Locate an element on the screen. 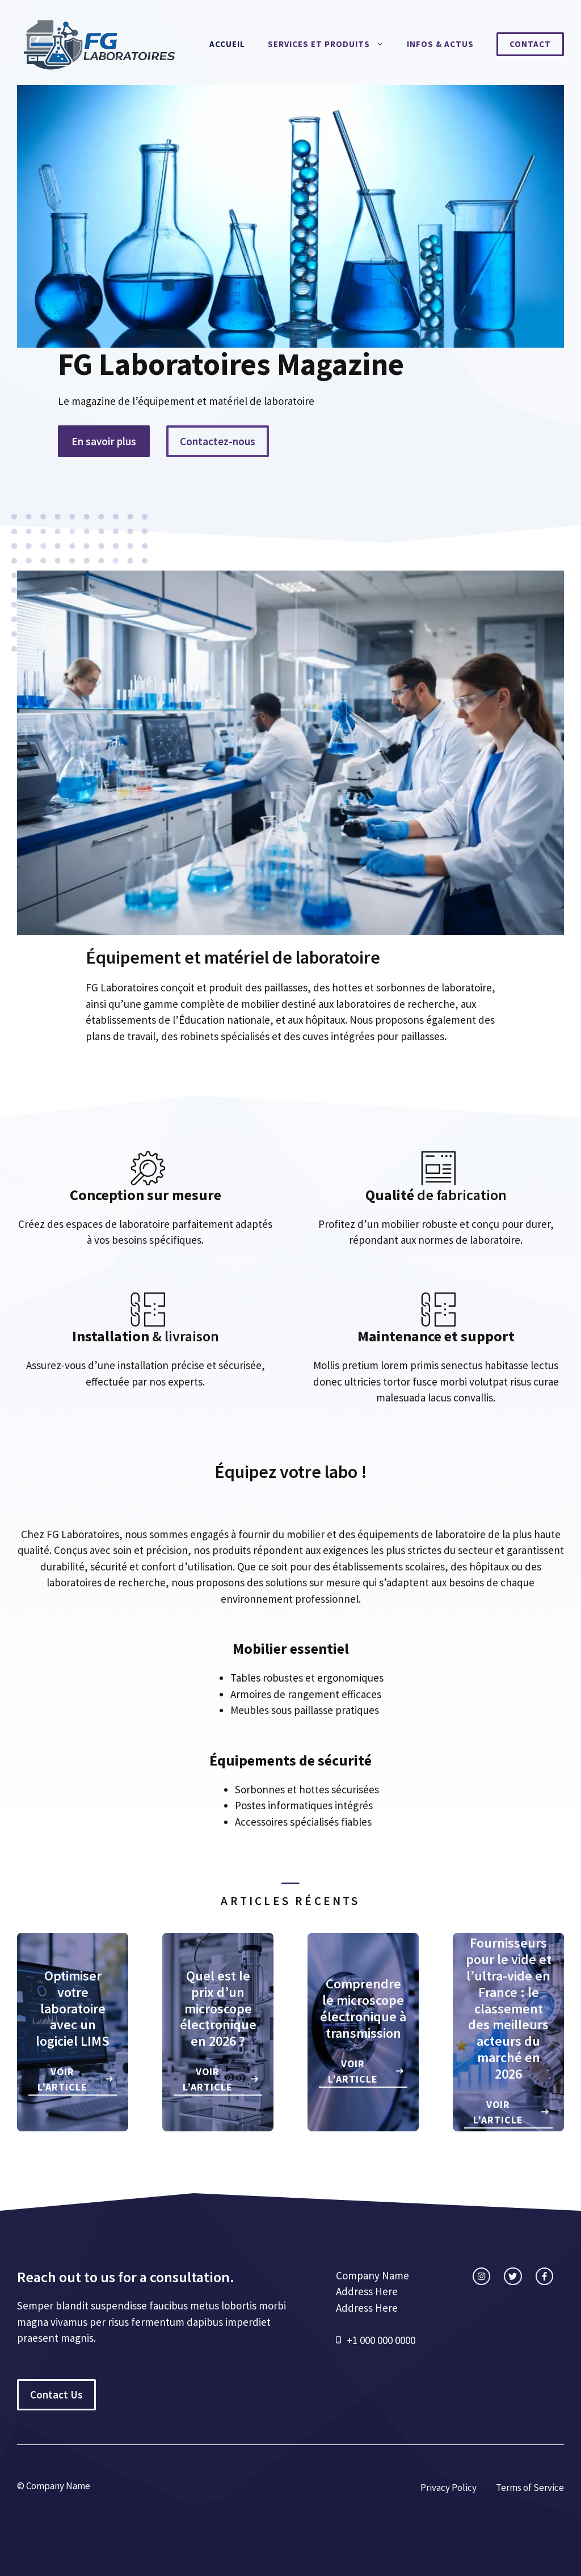 The height and width of the screenshot is (2576, 581). En savoir plus is located at coordinates (103, 441).